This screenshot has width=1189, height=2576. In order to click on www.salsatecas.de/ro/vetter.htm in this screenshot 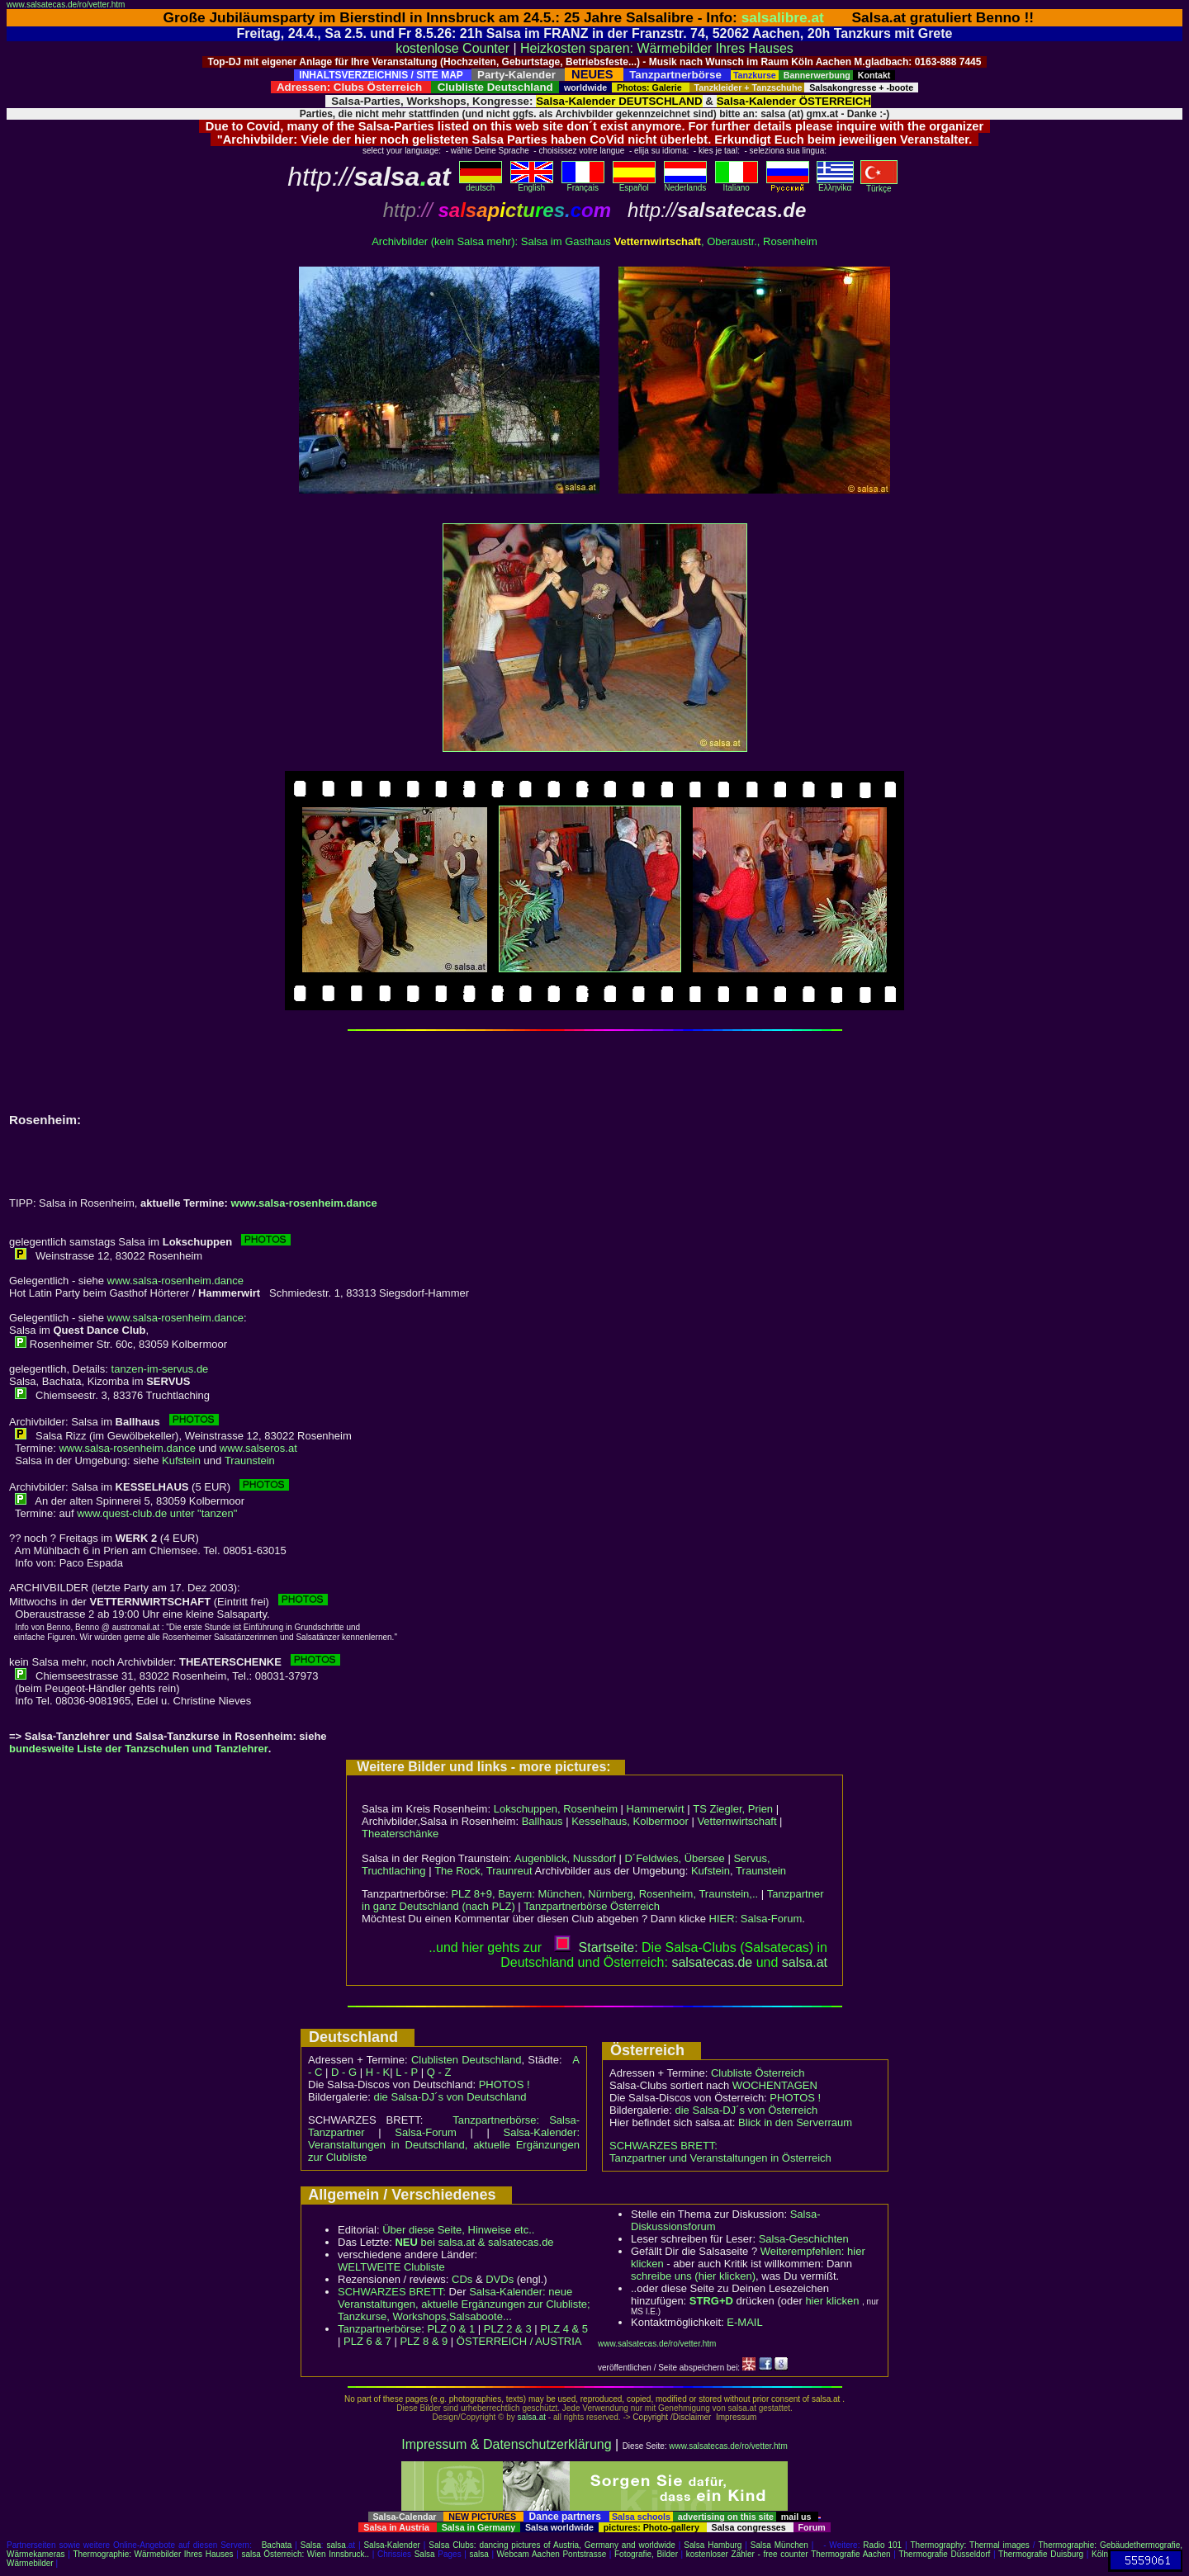, I will do `click(66, 4)`.